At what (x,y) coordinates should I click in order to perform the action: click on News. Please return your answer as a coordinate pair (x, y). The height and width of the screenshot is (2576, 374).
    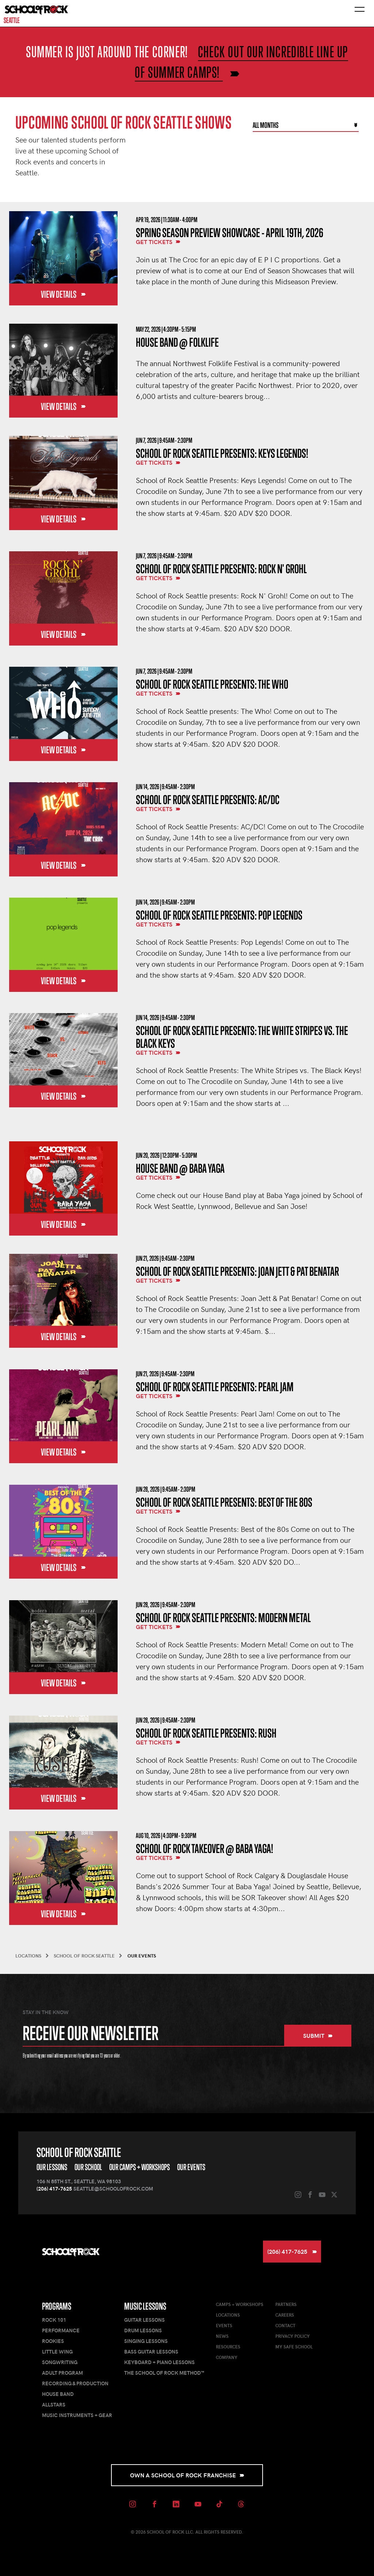
    Looking at the image, I should click on (222, 2336).